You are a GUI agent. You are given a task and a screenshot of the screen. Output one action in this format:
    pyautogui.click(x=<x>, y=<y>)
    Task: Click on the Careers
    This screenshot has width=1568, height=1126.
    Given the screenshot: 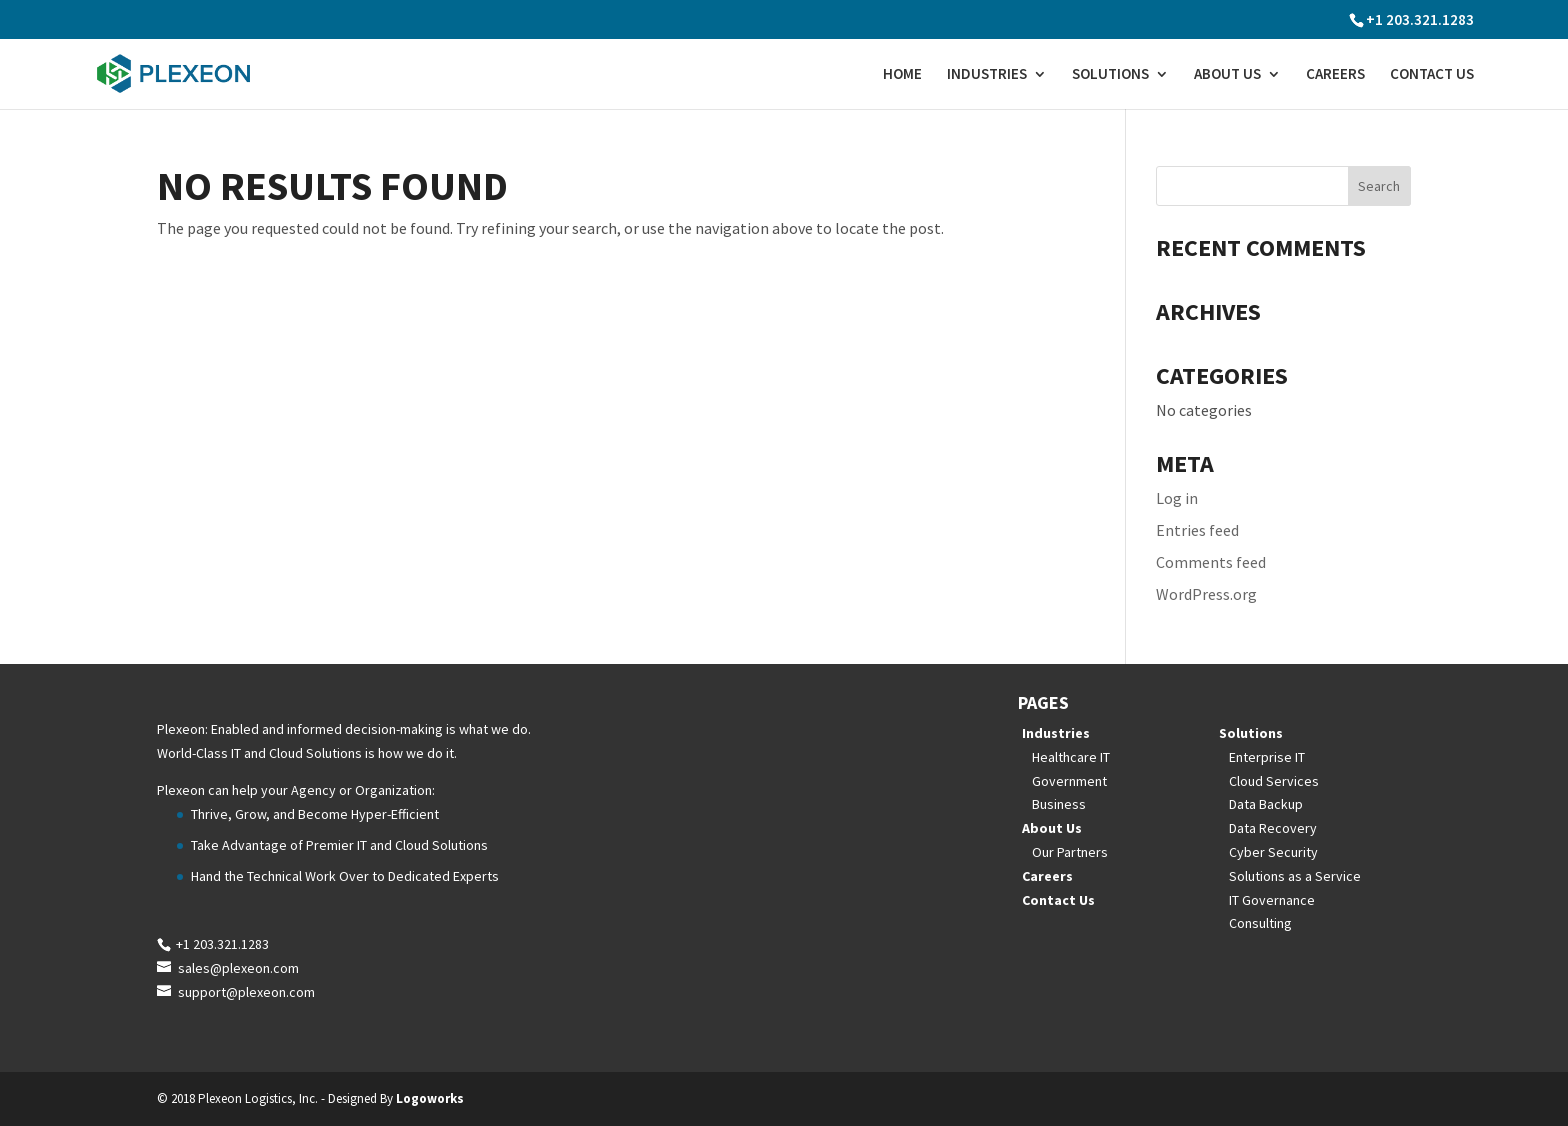 What is the action you would take?
    pyautogui.click(x=1335, y=75)
    